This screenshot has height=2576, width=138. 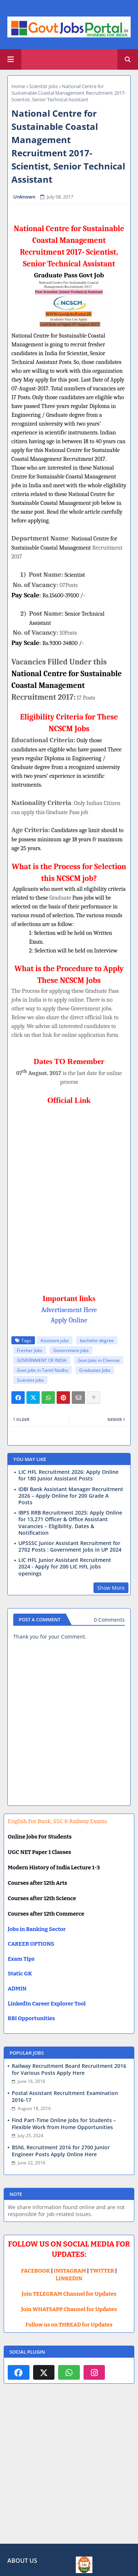 What do you see at coordinates (102, 2270) in the screenshot?
I see `TWITTER` at bounding box center [102, 2270].